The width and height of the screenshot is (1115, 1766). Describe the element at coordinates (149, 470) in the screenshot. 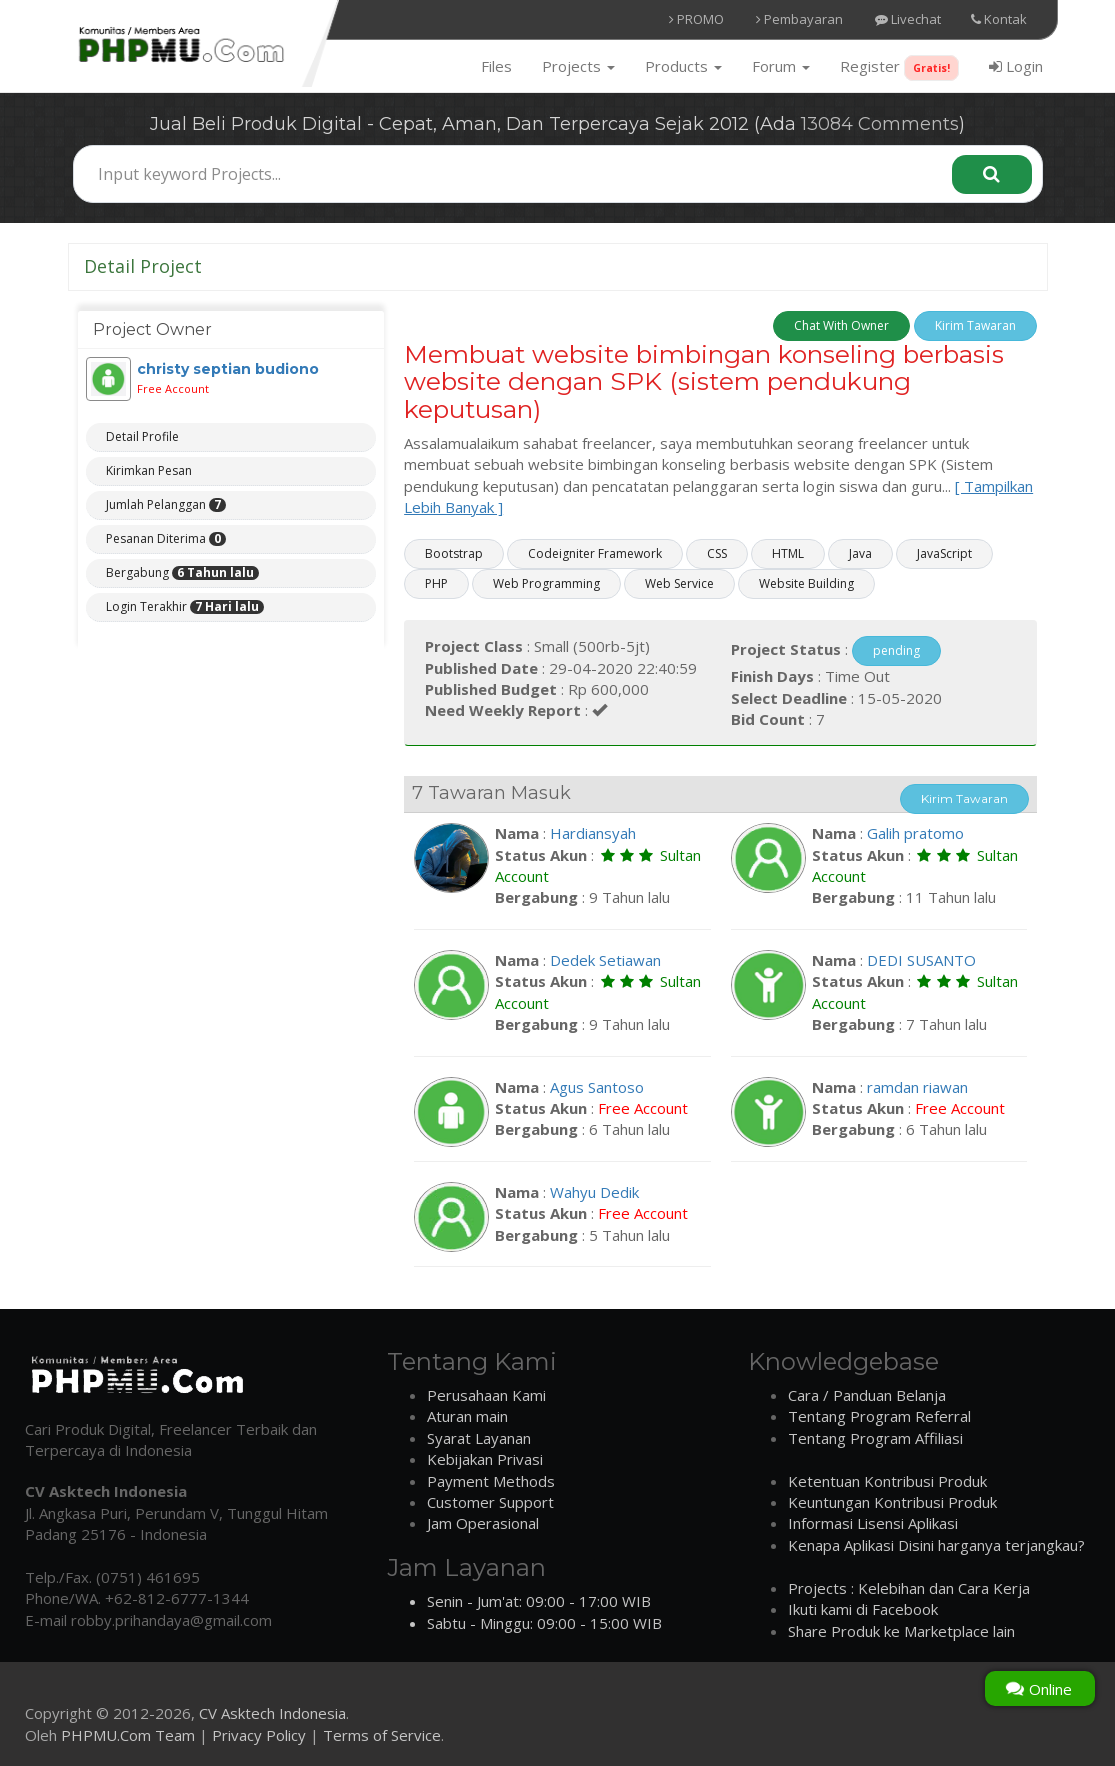

I see `Kirimkan Pesan` at that location.